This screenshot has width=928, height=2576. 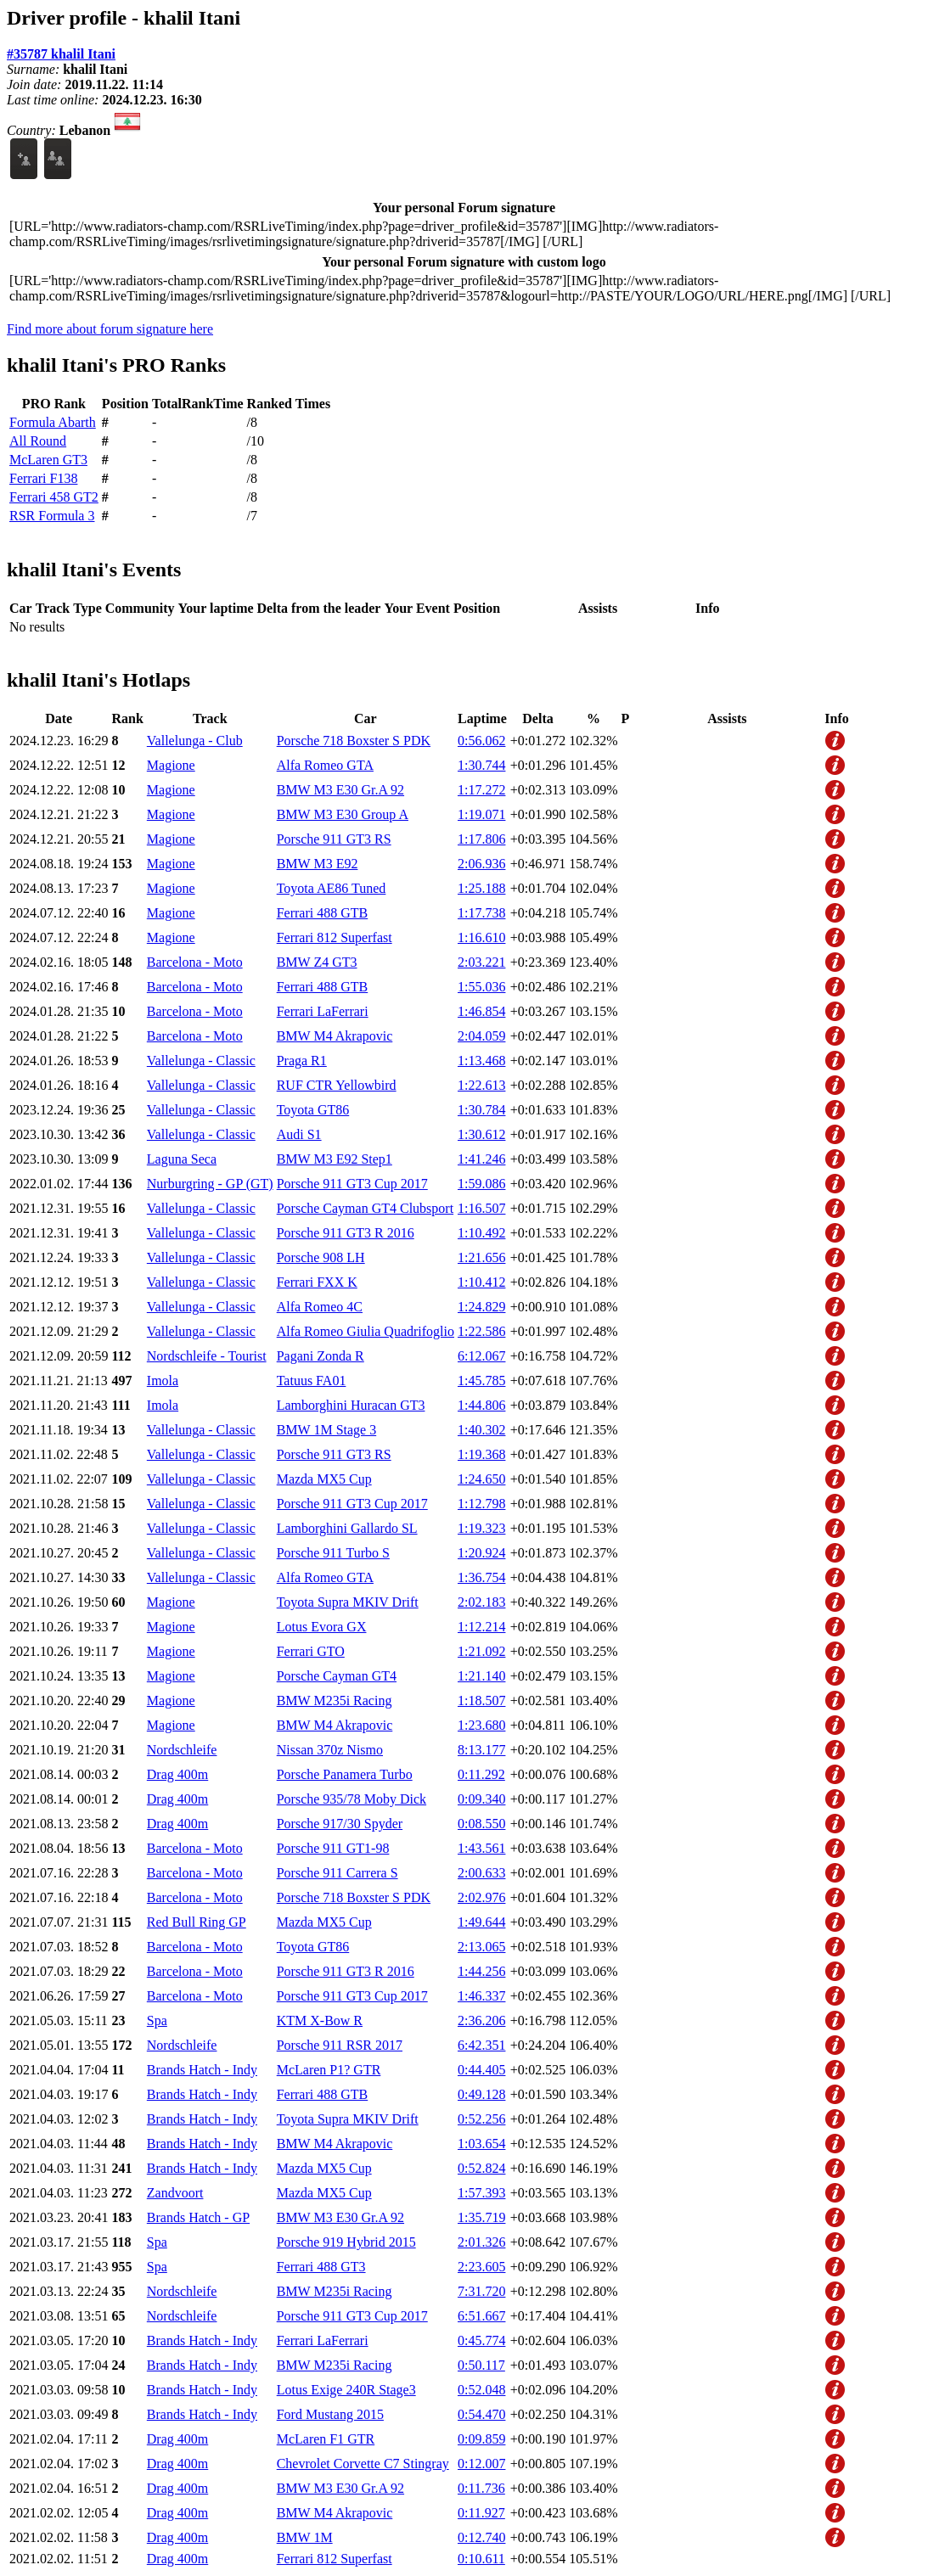 I want to click on 0:11.736, so click(x=481, y=2488).